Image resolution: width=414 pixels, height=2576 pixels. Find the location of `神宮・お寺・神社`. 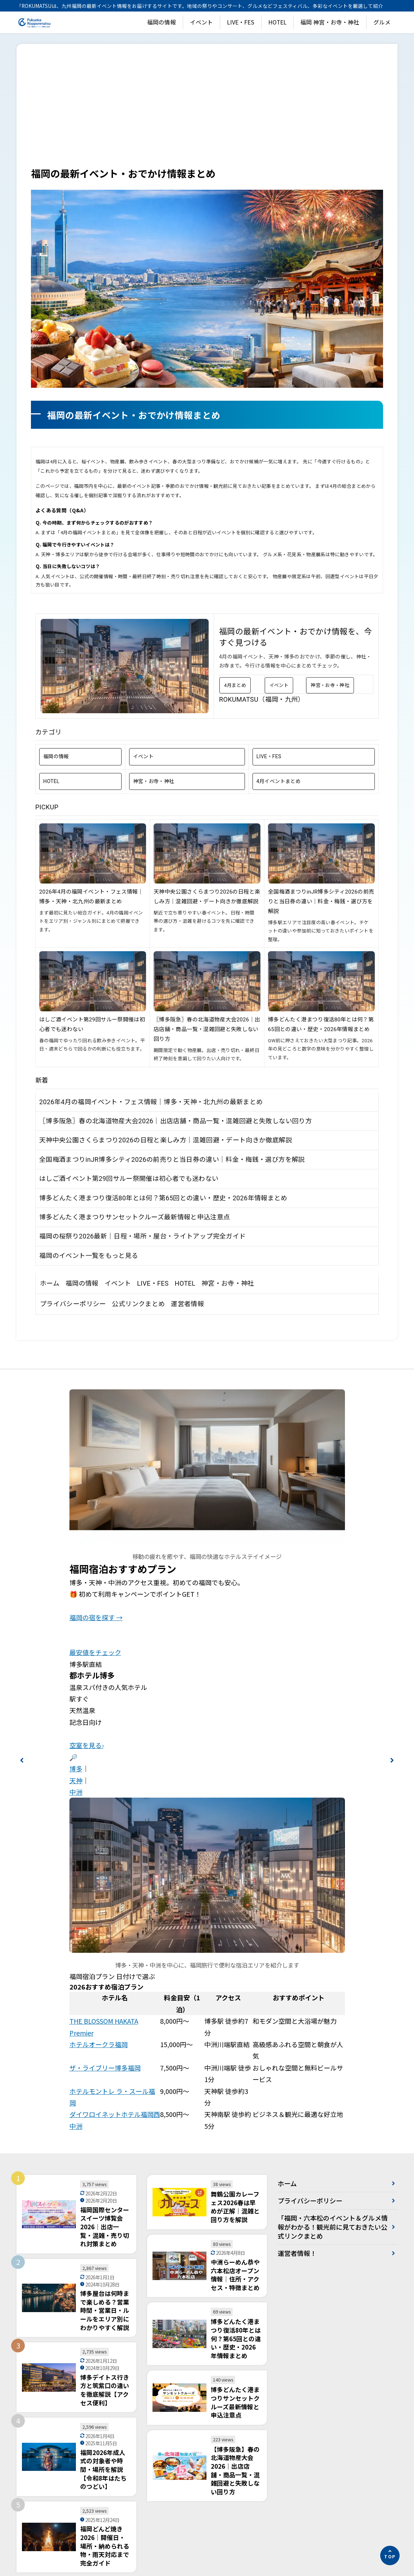

神宮・お寺・神社 is located at coordinates (330, 685).